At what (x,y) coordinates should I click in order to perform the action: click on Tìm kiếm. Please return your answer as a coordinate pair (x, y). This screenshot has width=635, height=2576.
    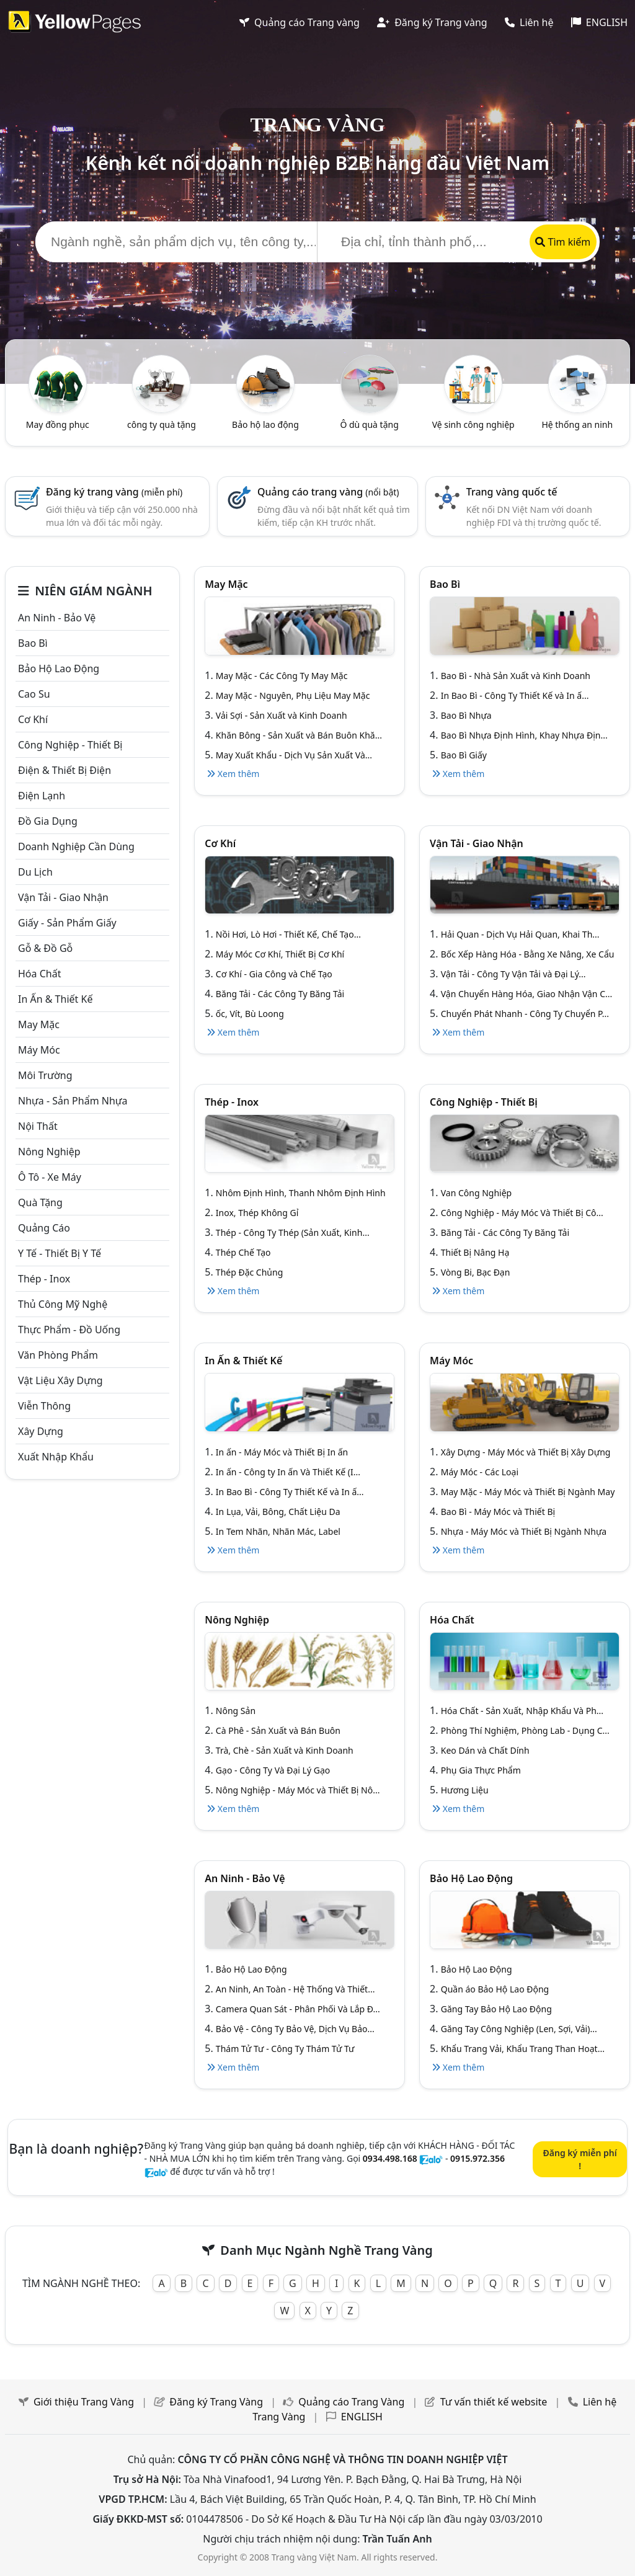
    Looking at the image, I should click on (562, 242).